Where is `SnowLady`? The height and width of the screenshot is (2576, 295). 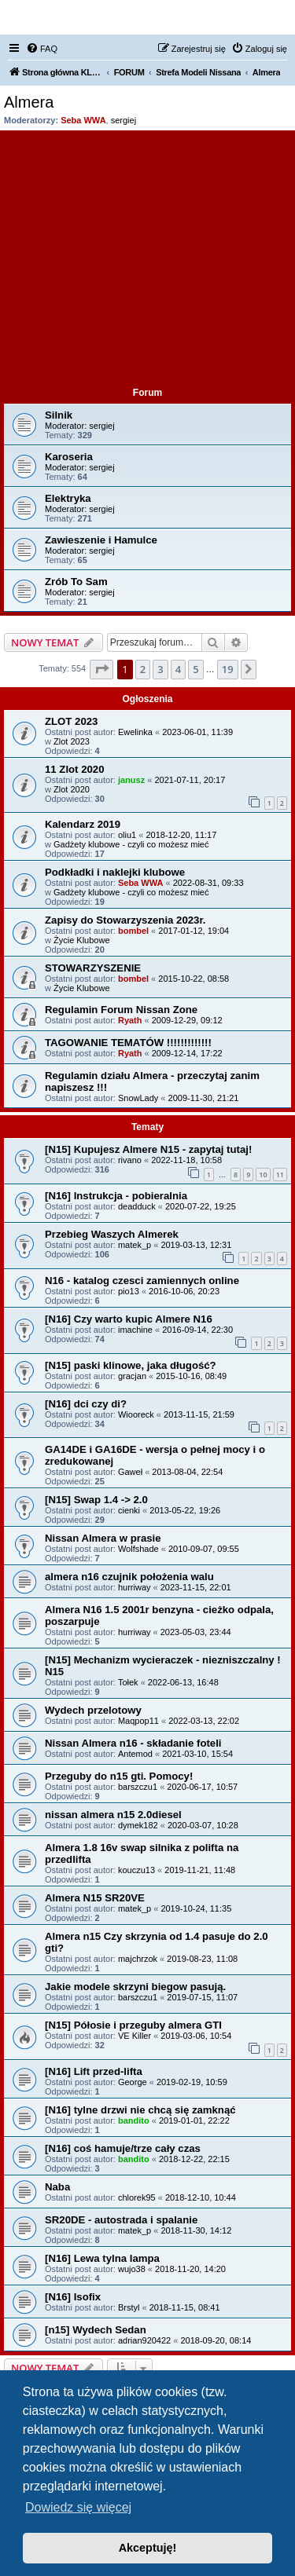
SnowLady is located at coordinates (138, 1098).